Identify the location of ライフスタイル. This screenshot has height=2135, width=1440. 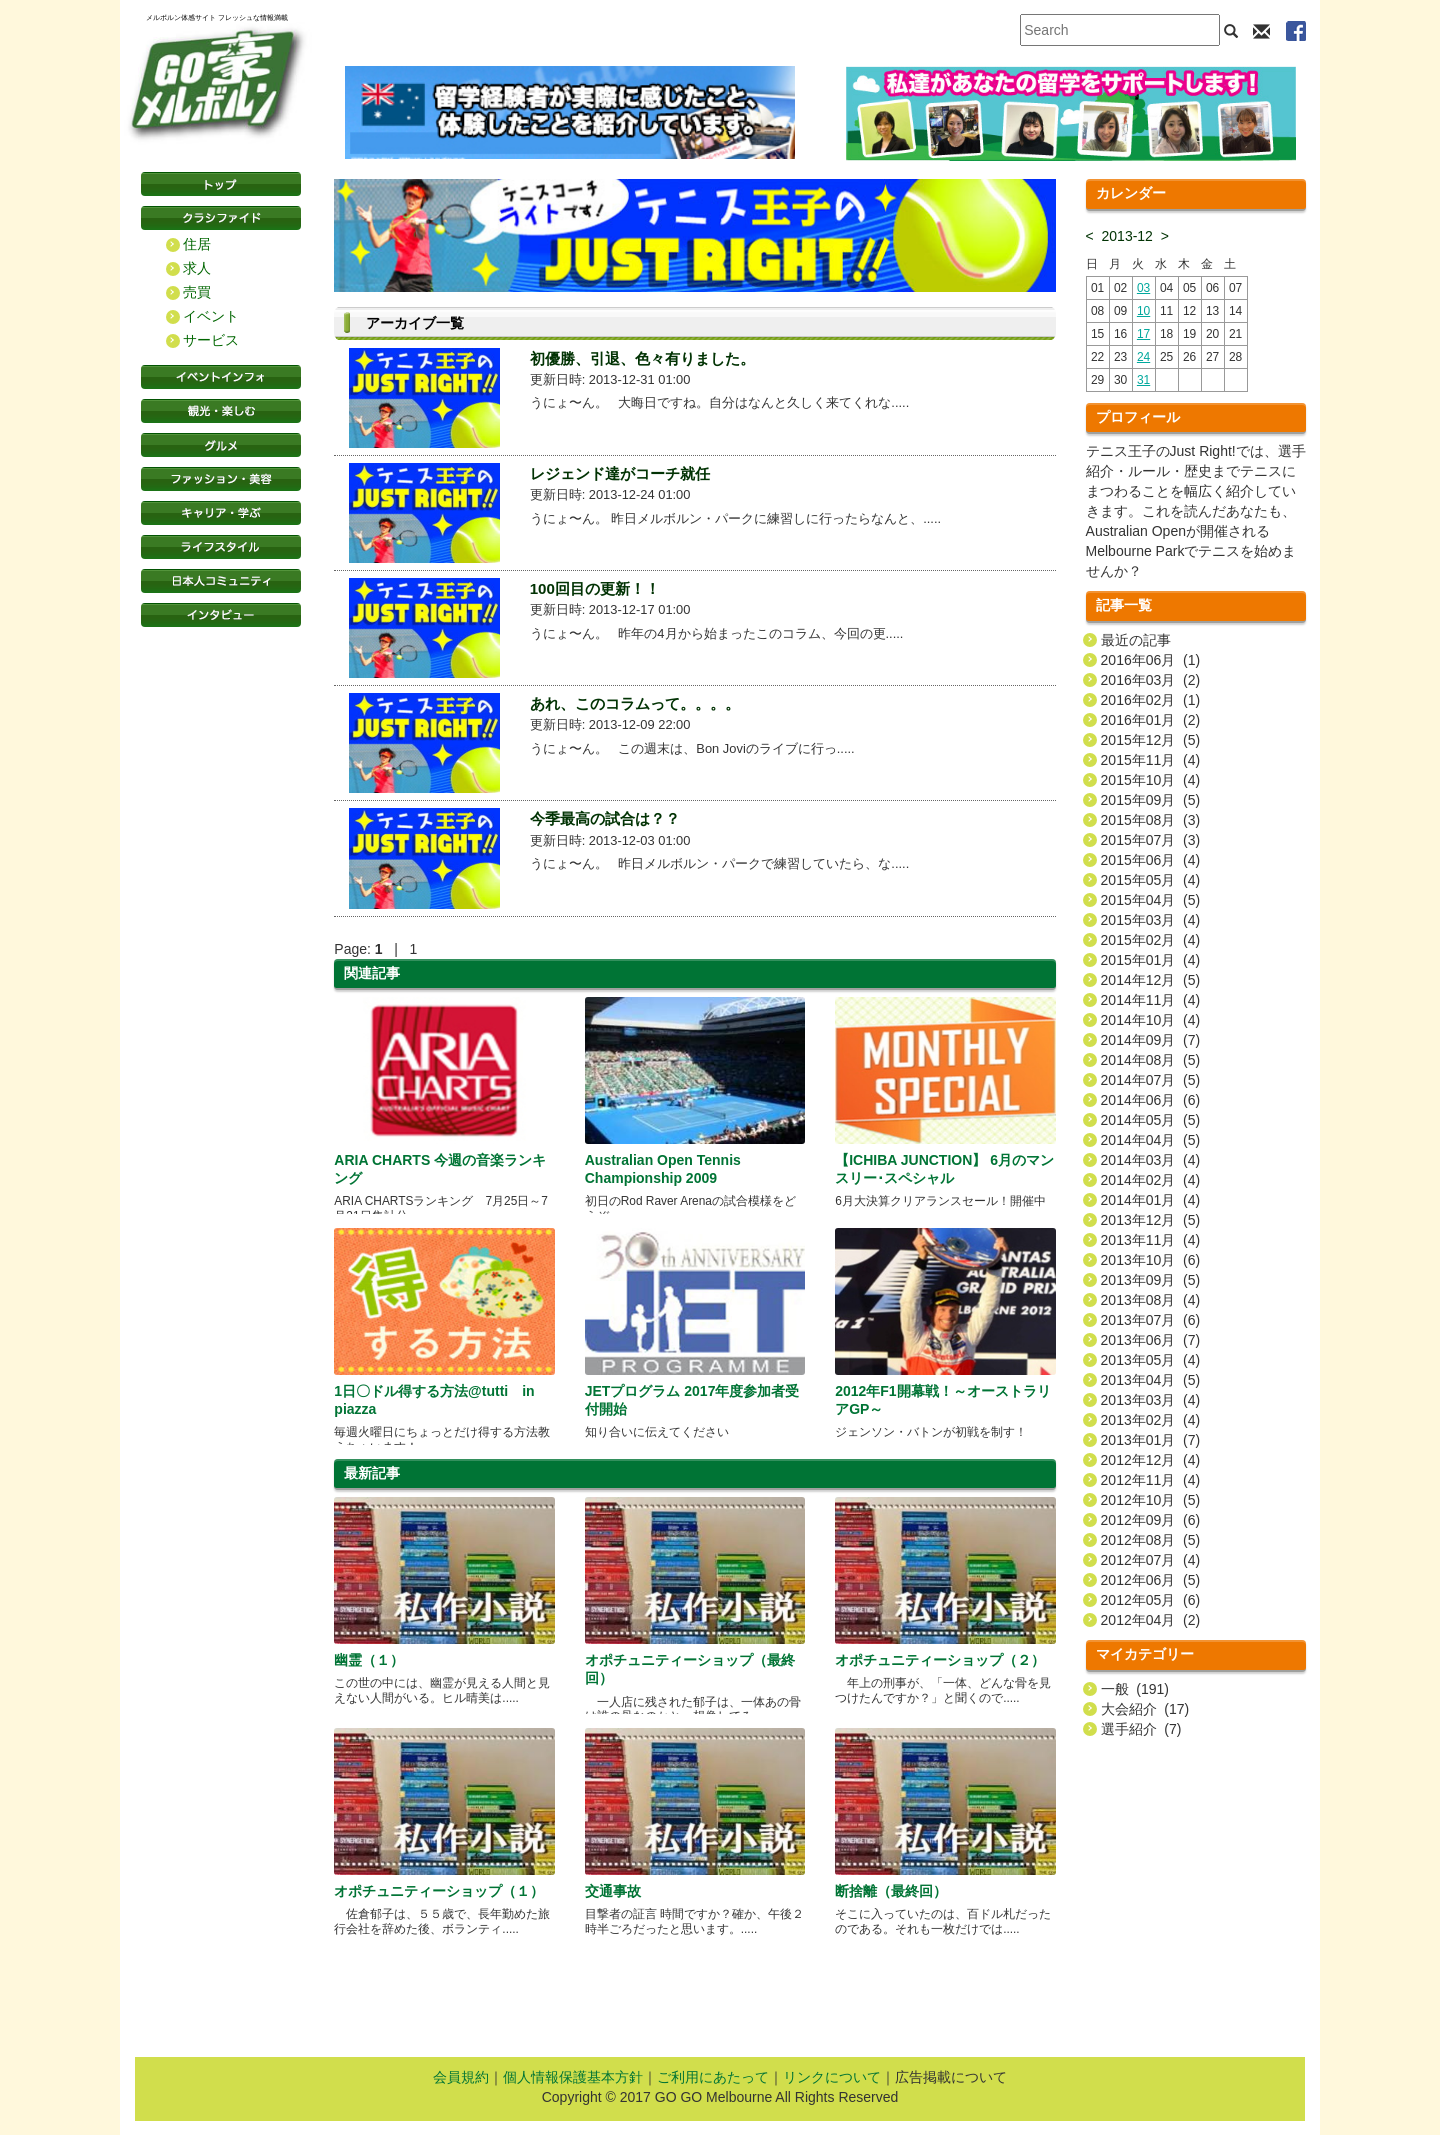
(221, 547).